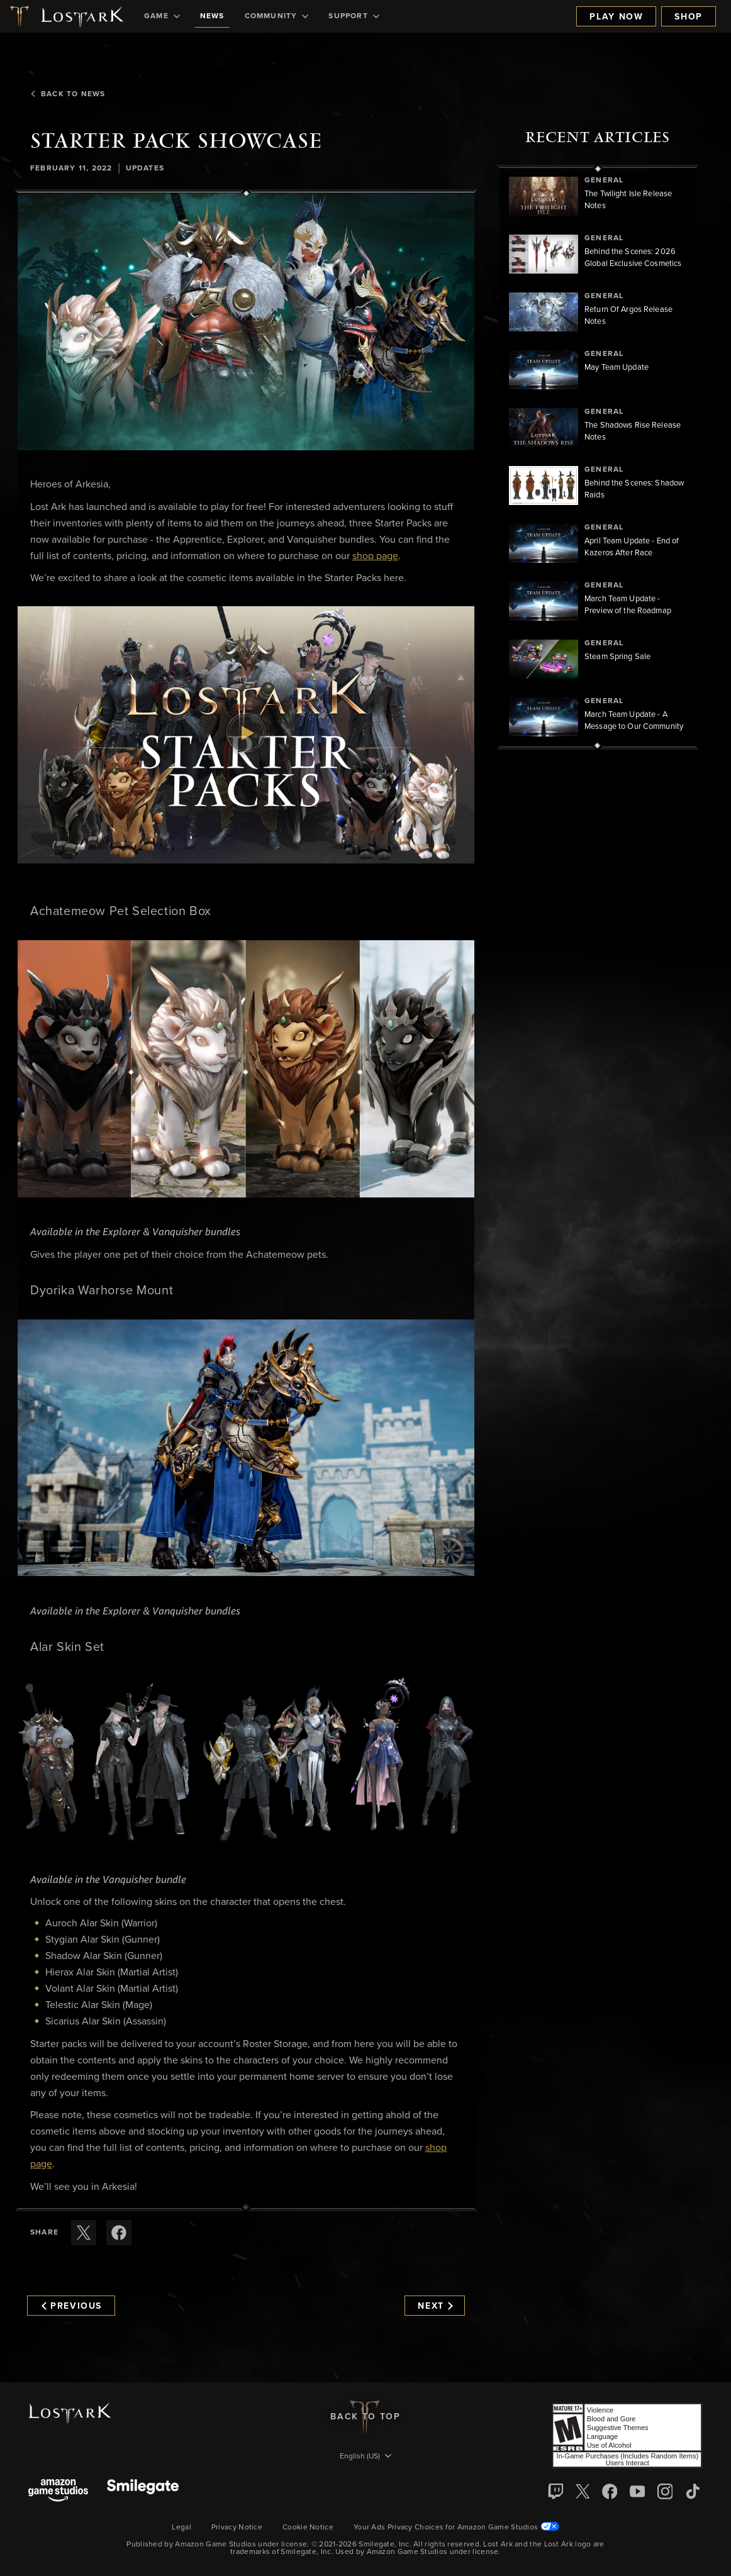 The height and width of the screenshot is (2576, 731). Describe the element at coordinates (162, 16) in the screenshot. I see `[menuitem]` at that location.